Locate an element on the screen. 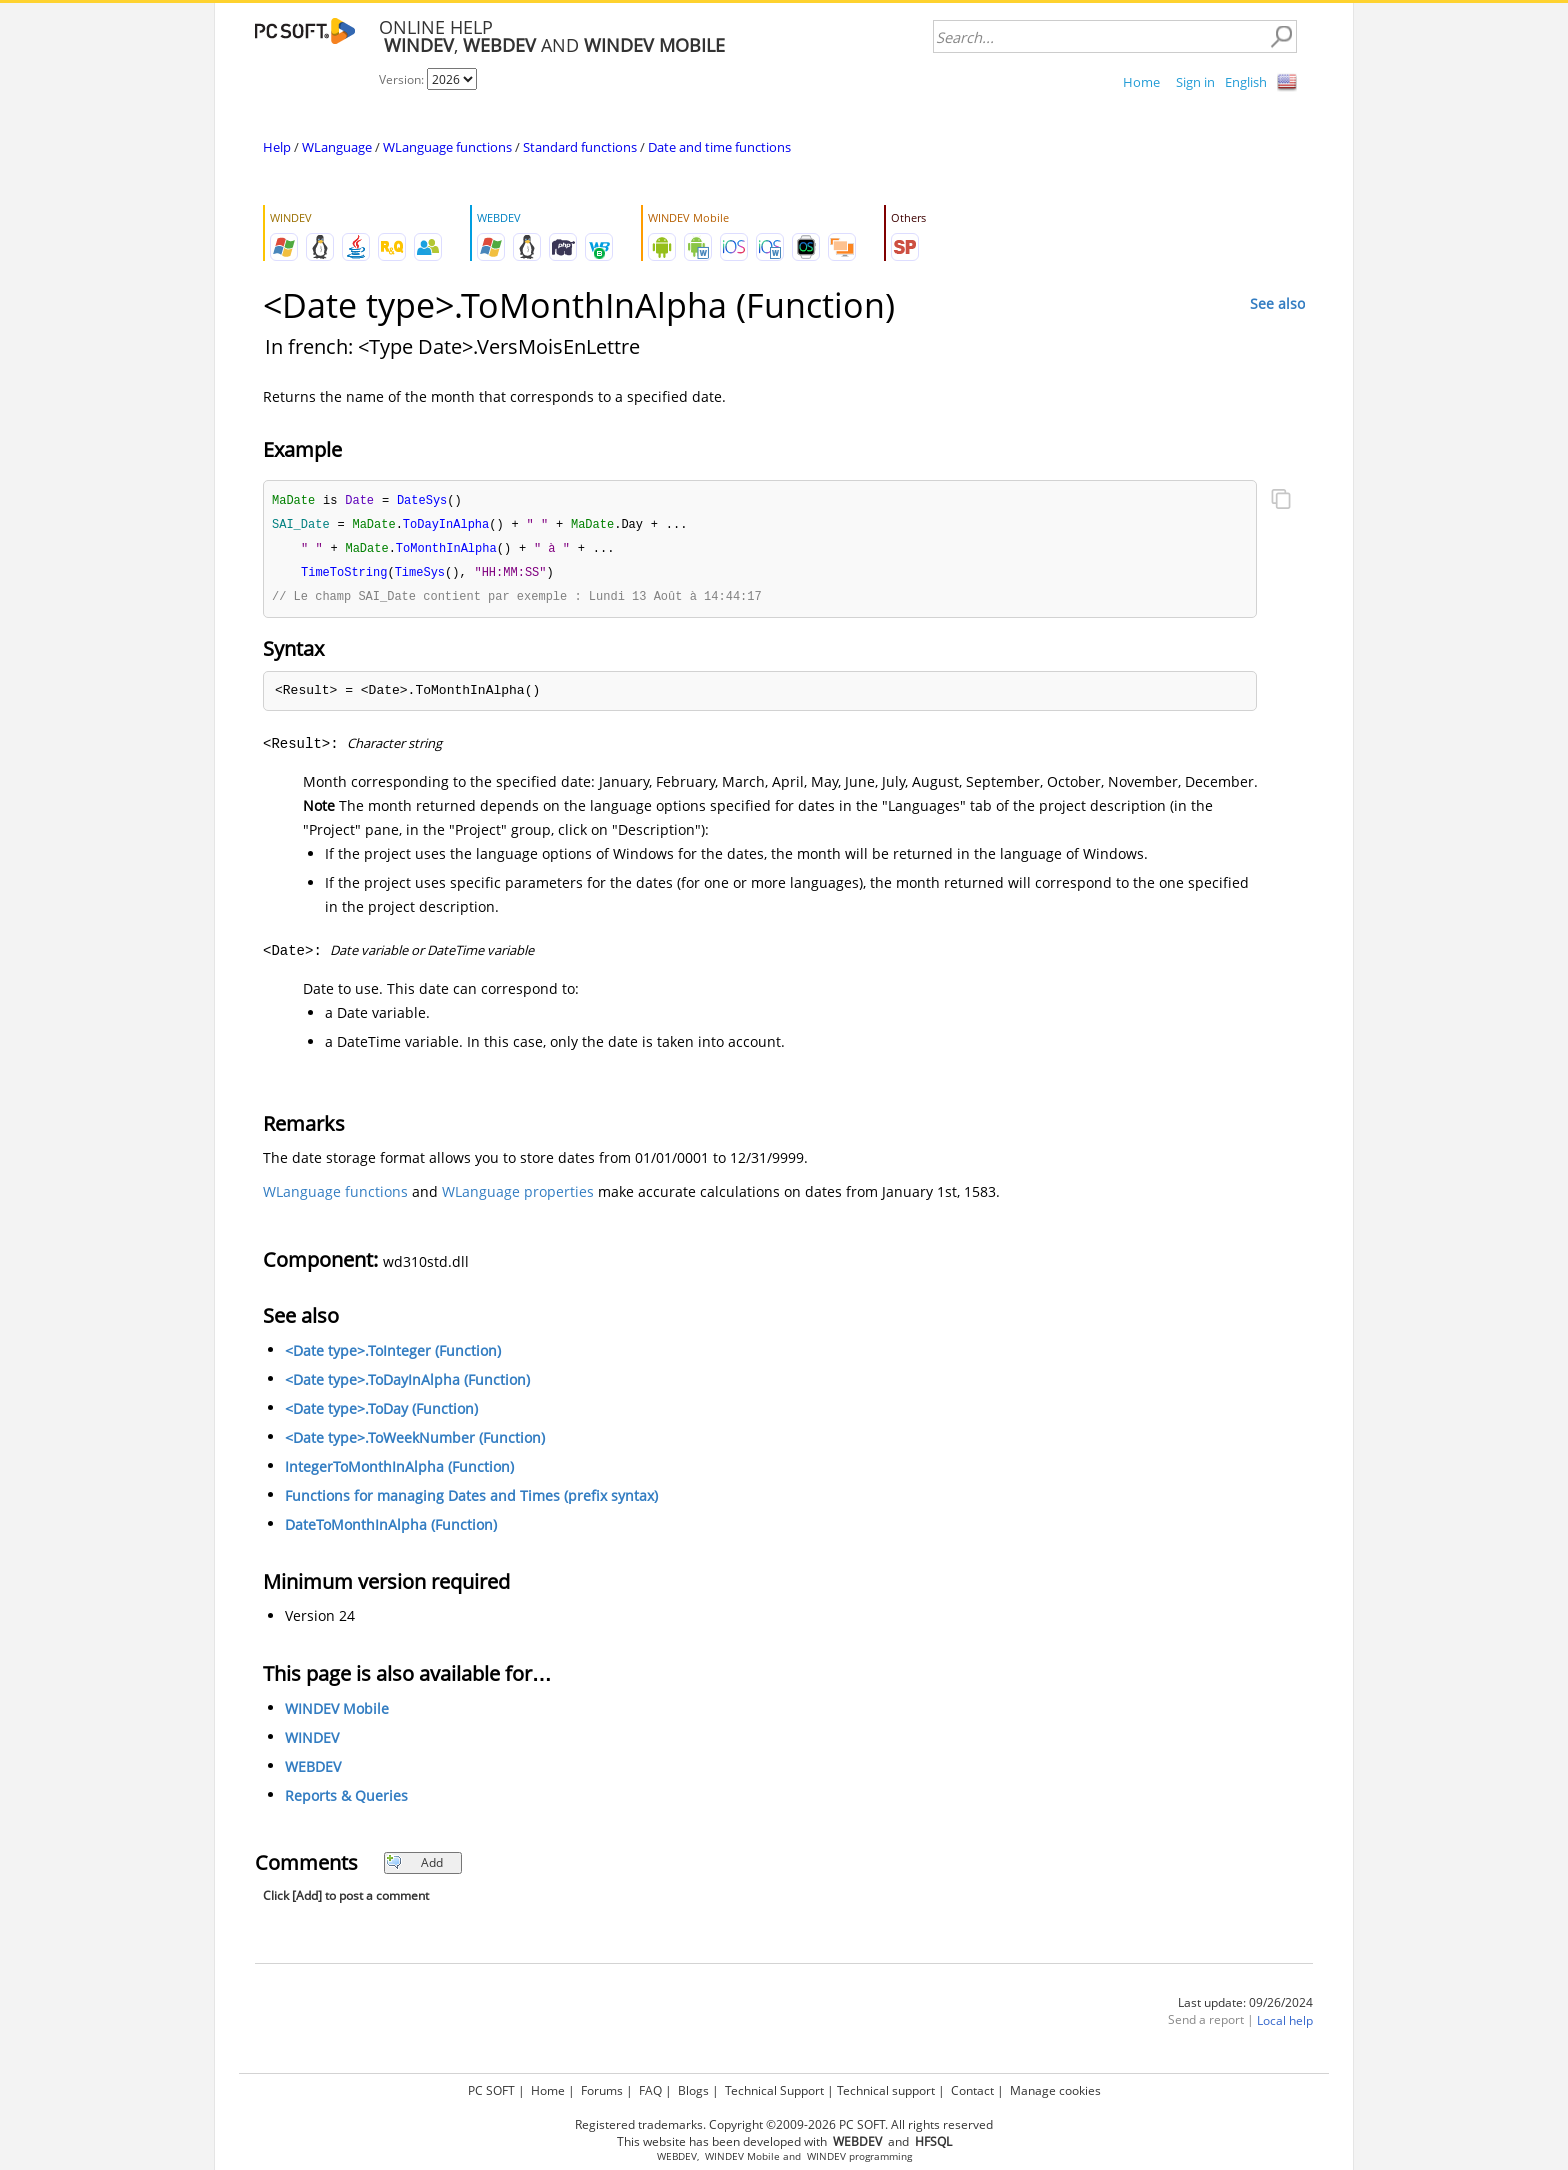  English is located at coordinates (1246, 82).